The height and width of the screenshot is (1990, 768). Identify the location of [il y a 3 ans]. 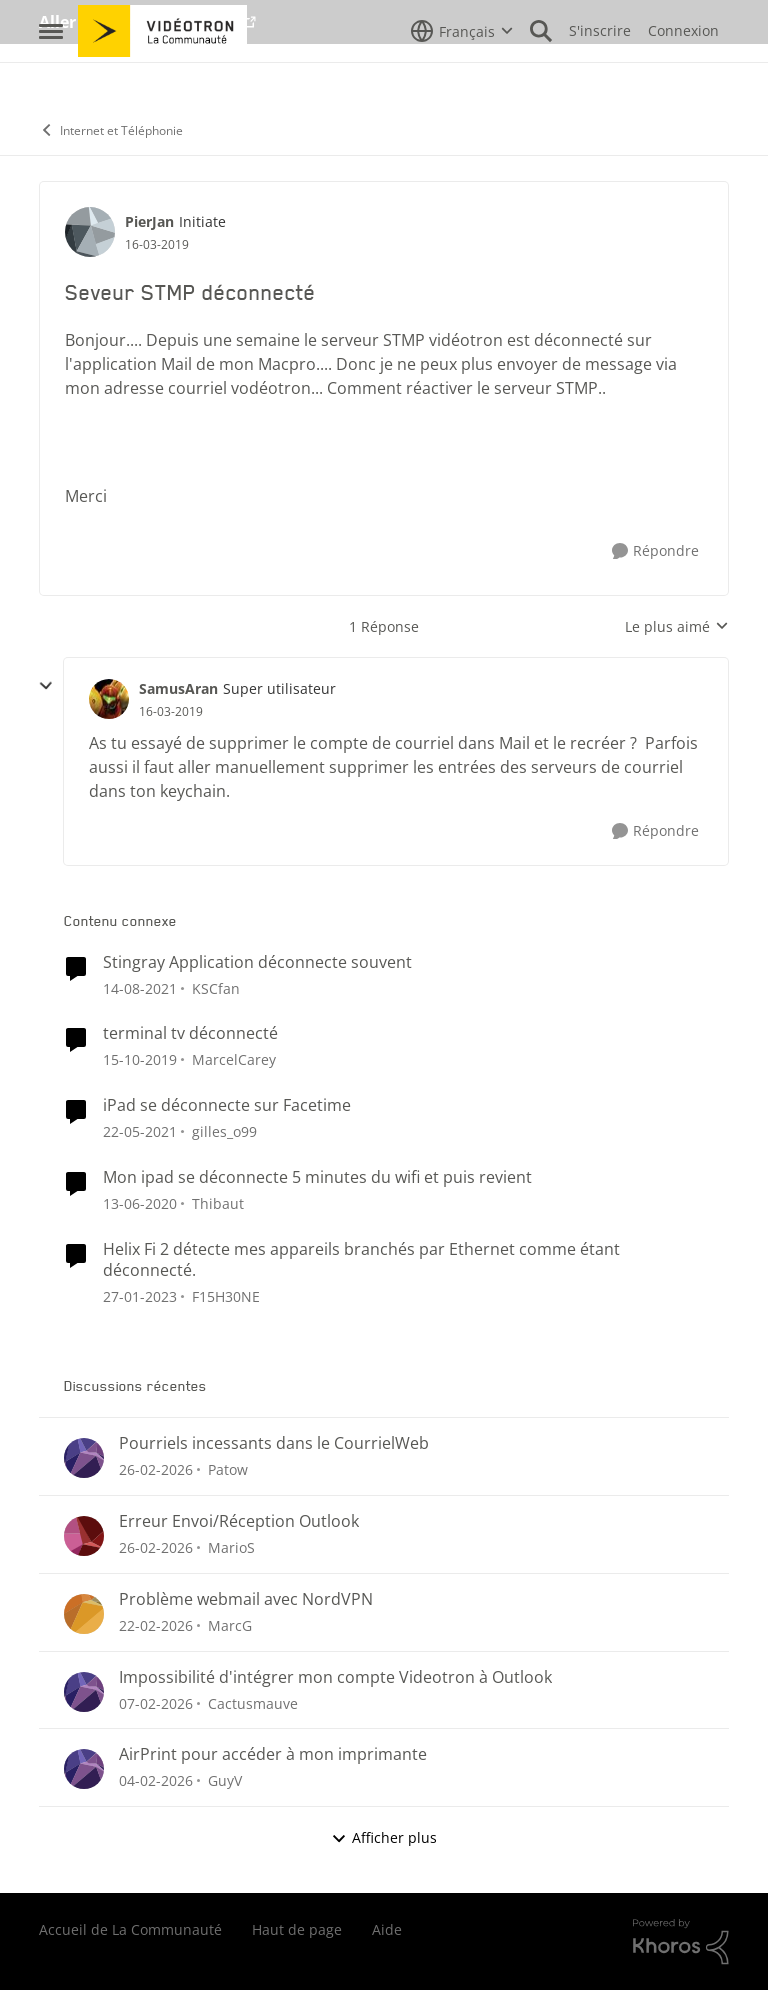
(140, 1295).